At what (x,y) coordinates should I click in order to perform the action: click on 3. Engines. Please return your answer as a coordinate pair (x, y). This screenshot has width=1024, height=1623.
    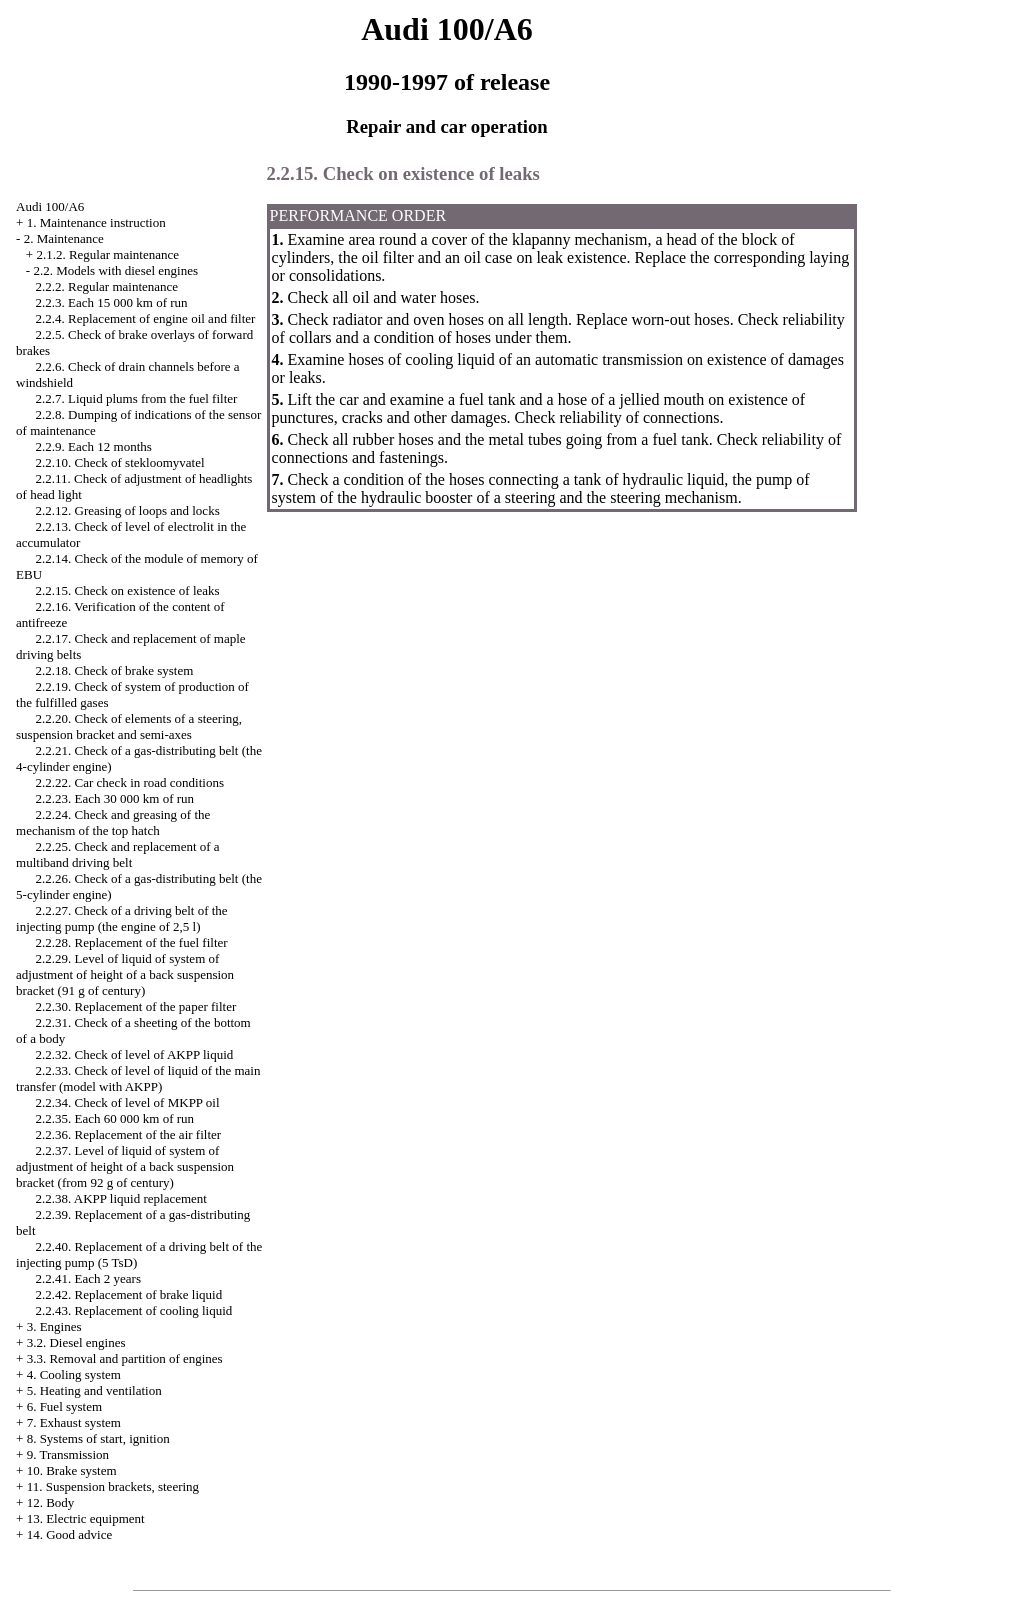
    Looking at the image, I should click on (54, 1326).